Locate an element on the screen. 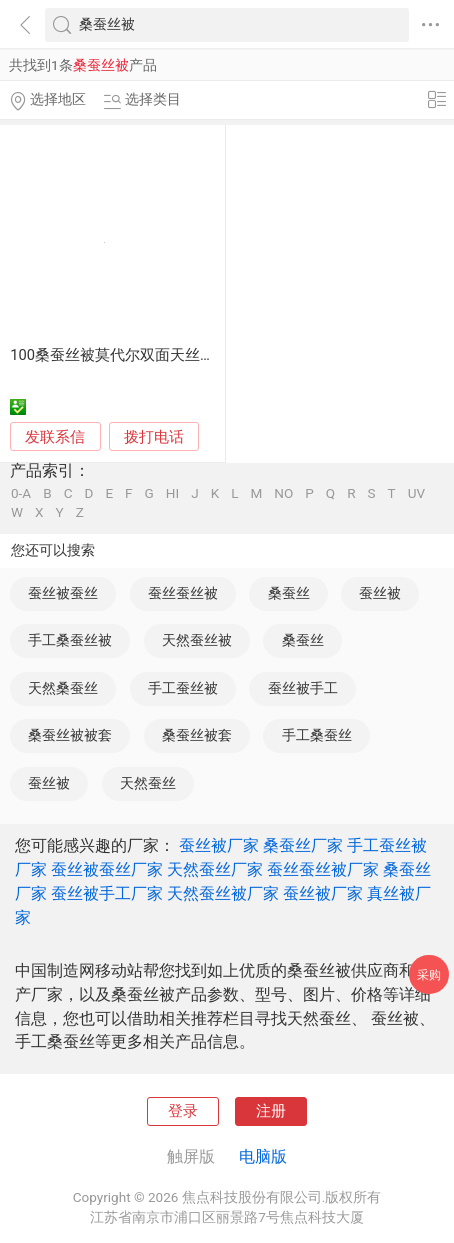 This screenshot has height=1243, width=454. 100桑蚕丝被莫代尔双面天丝夏凉被单双人空调夏凉被子 is located at coordinates (195, 355).